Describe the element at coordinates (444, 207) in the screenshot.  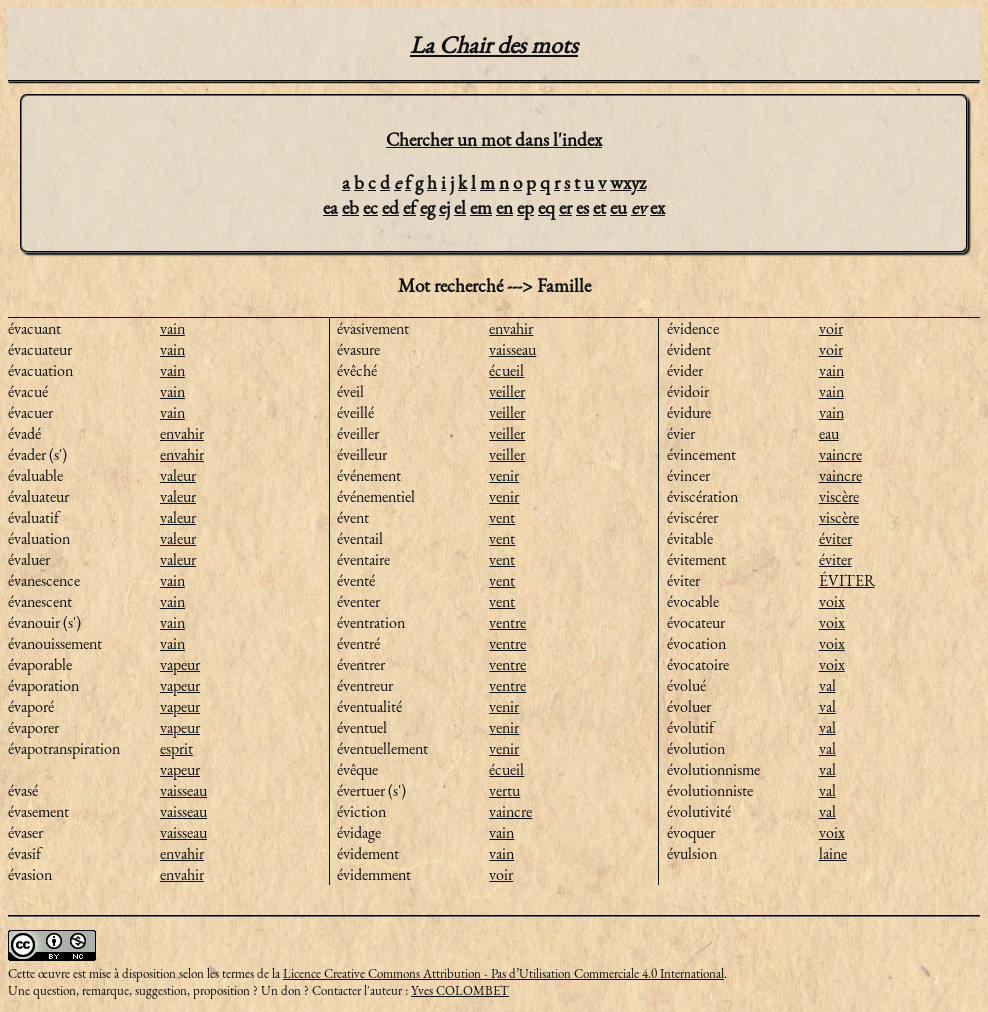
I see `ej` at that location.